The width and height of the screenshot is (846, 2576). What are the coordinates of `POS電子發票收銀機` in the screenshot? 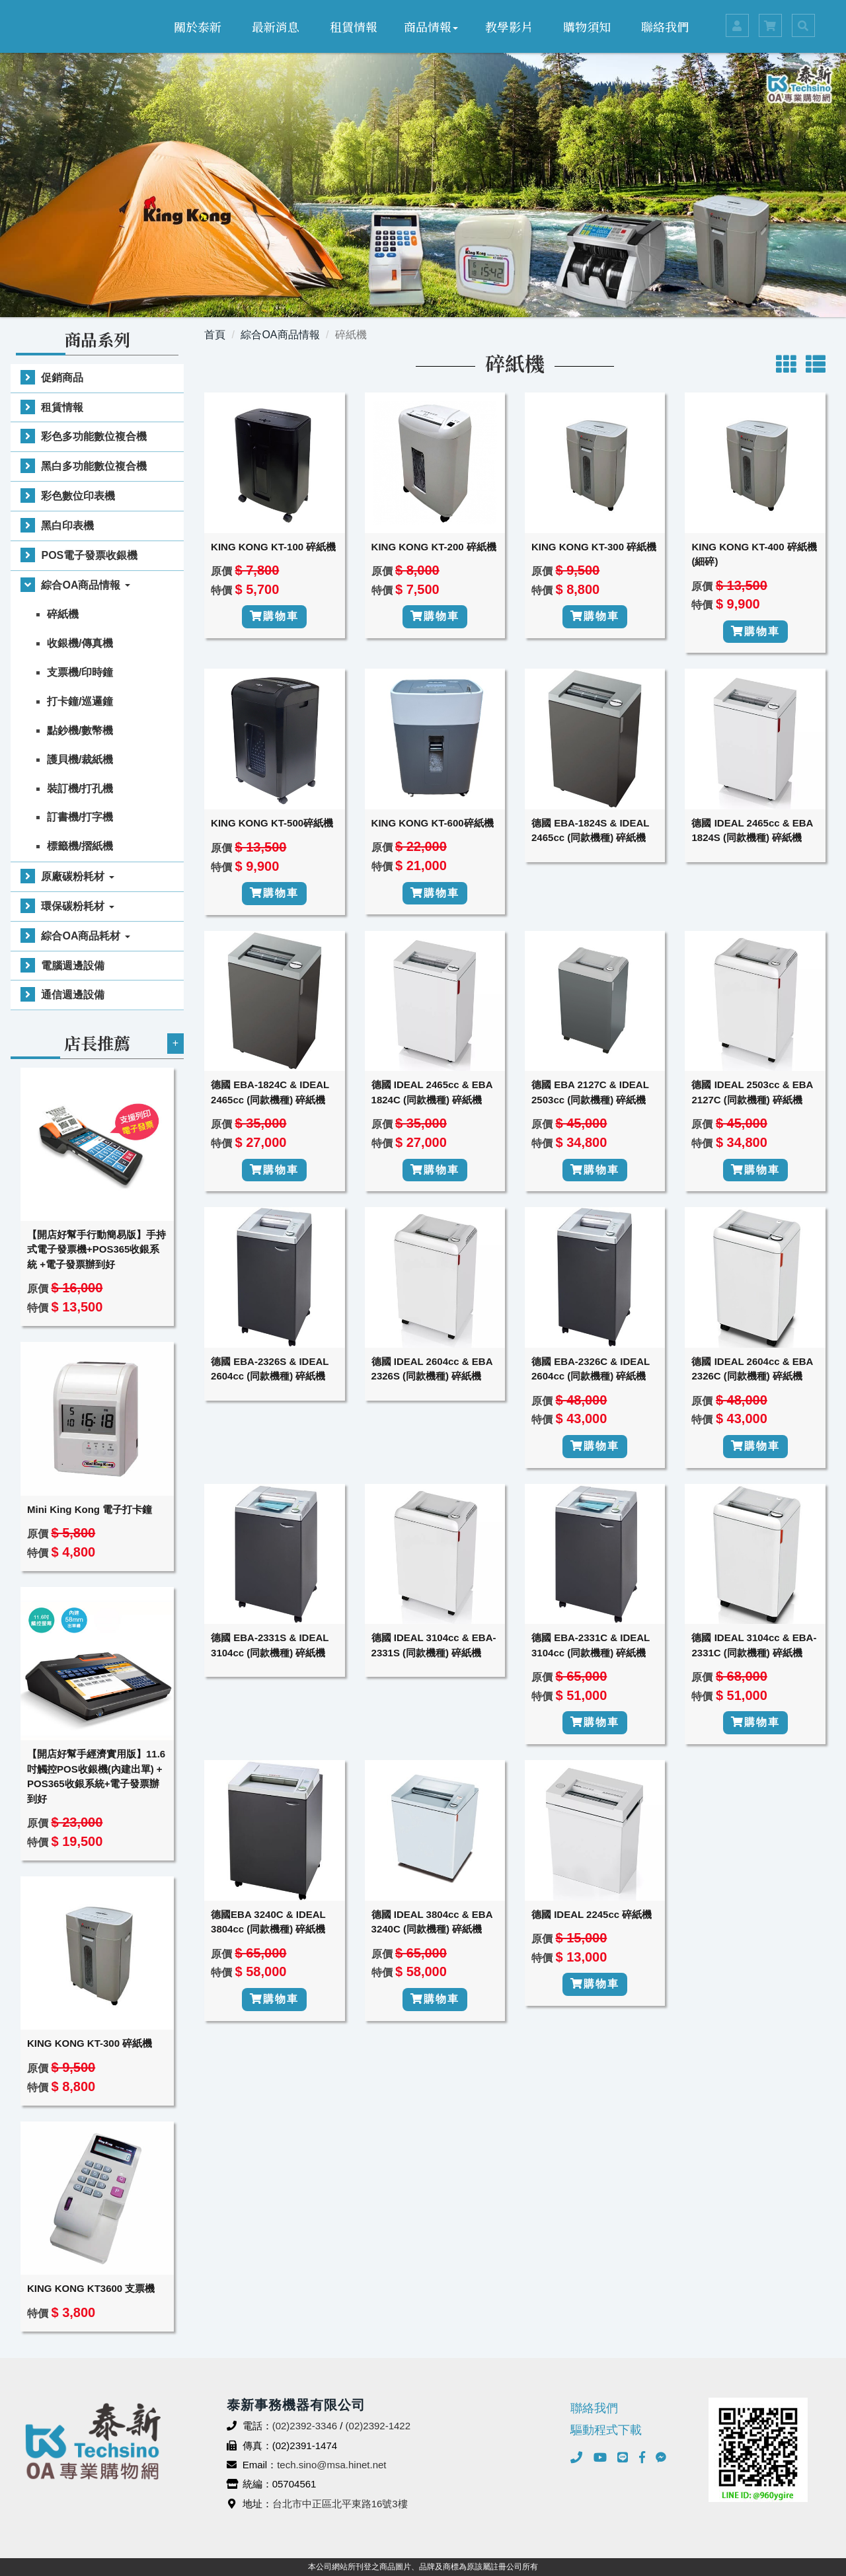 It's located at (89, 555).